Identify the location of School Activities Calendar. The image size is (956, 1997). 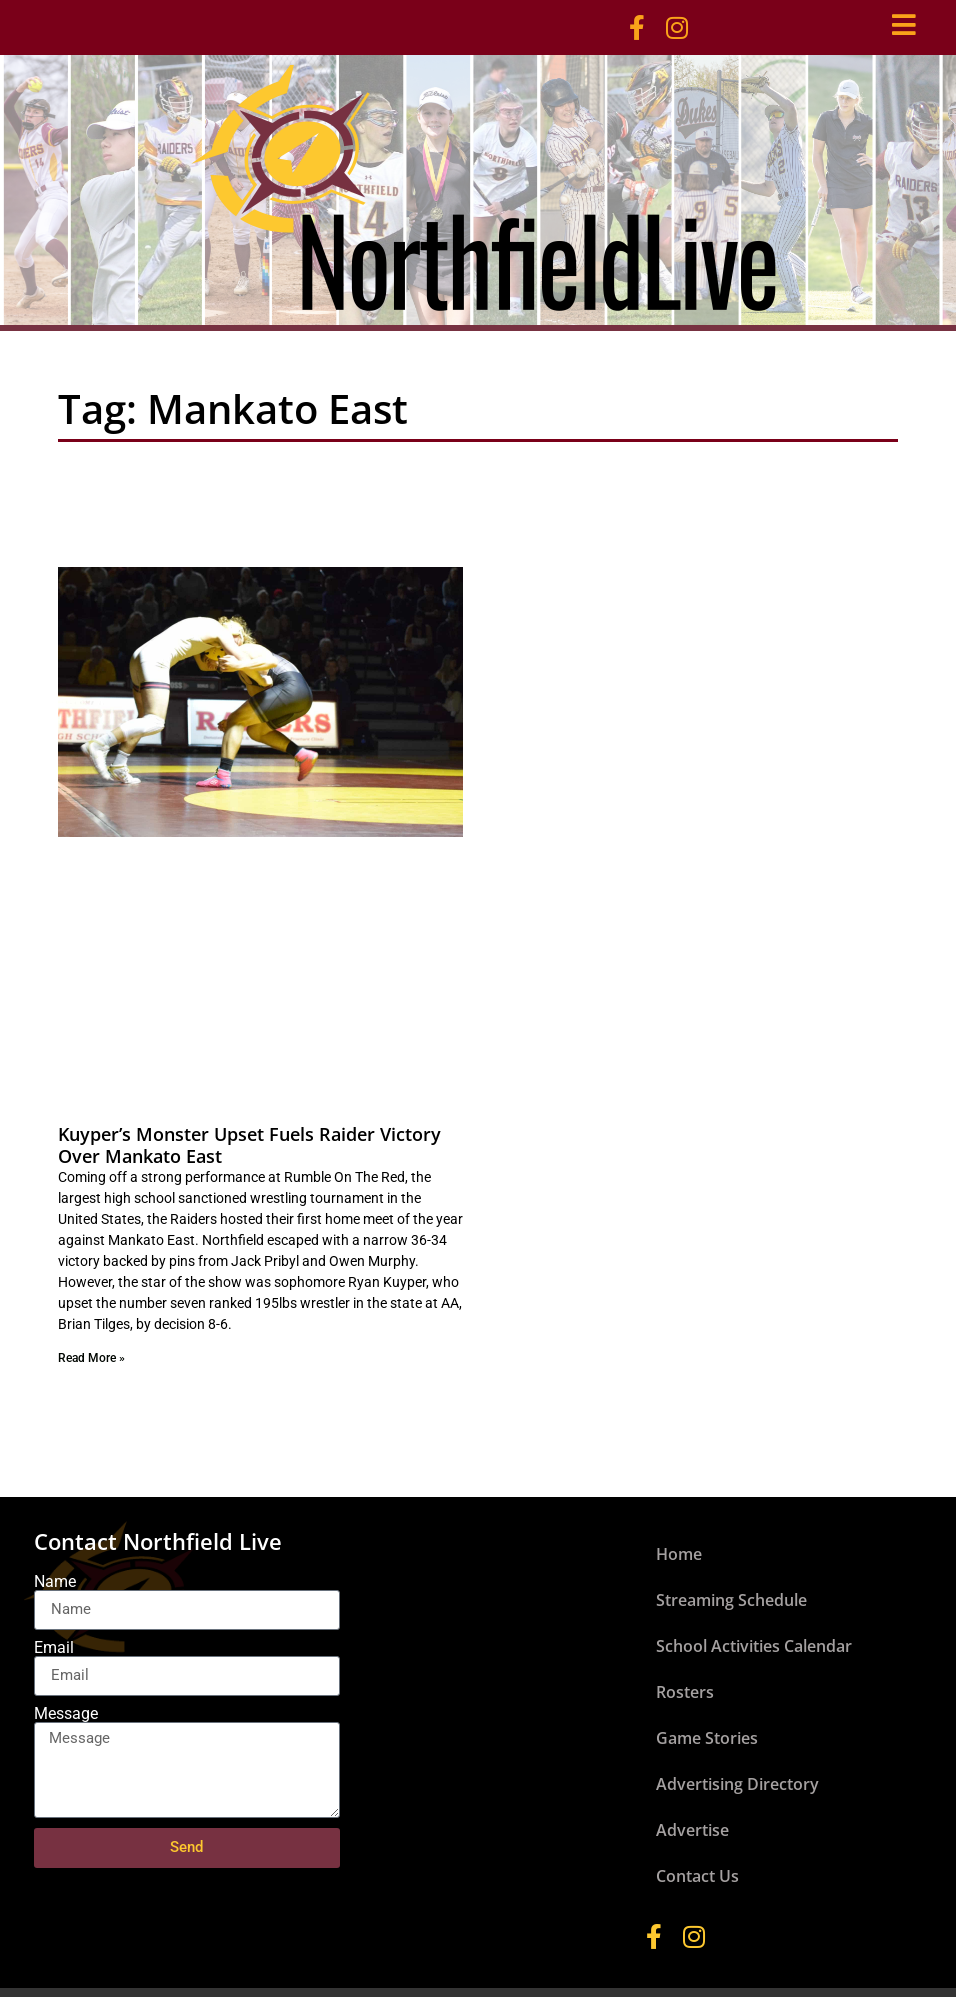
(754, 1646).